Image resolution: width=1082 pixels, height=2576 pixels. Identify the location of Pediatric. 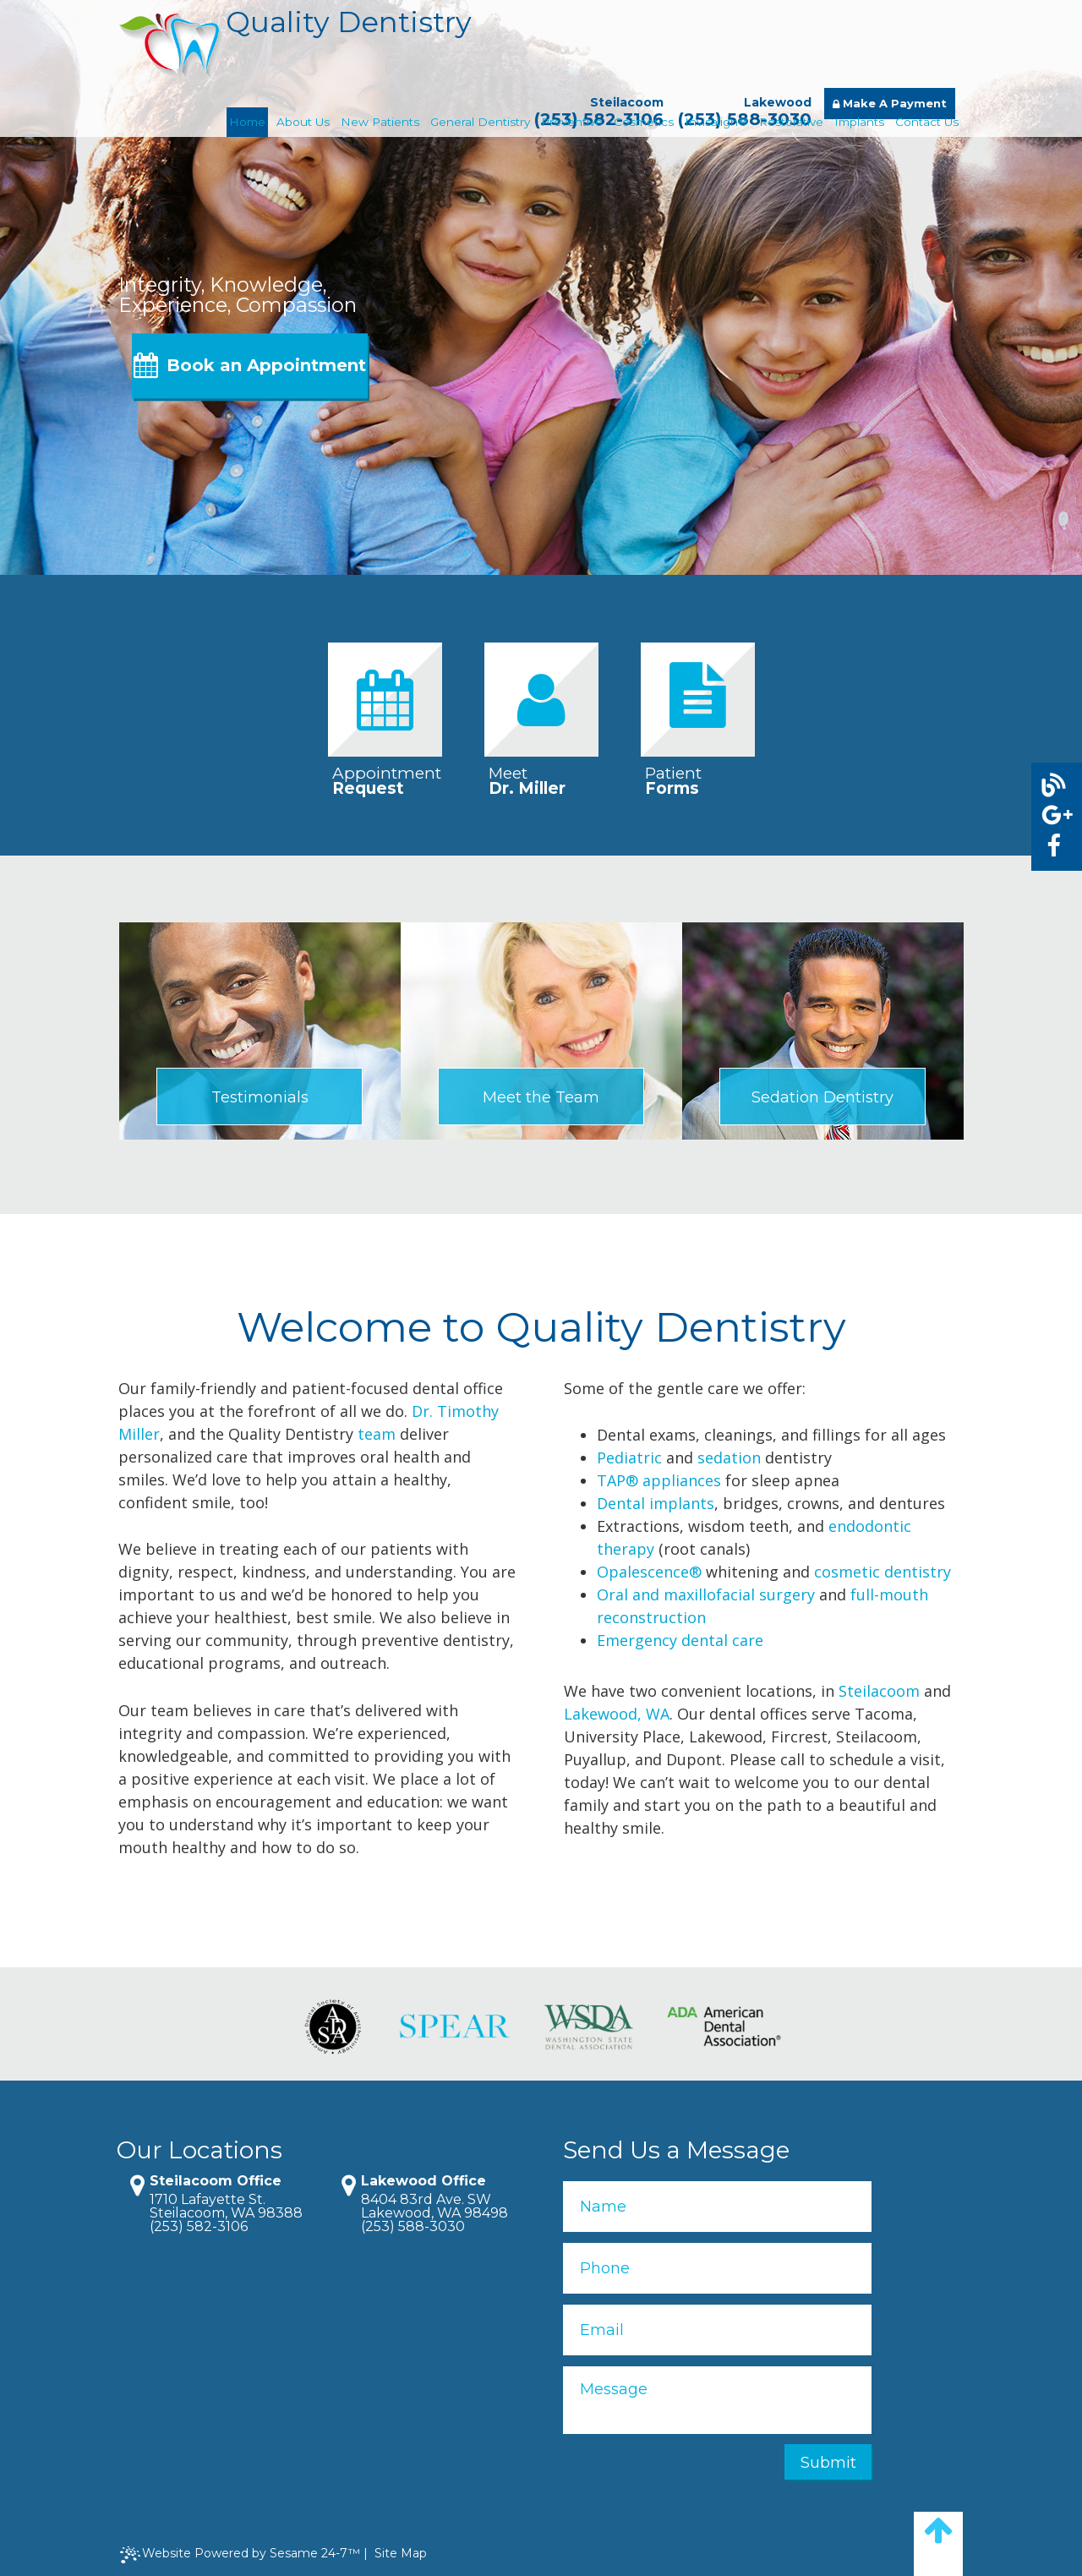
(629, 1457).